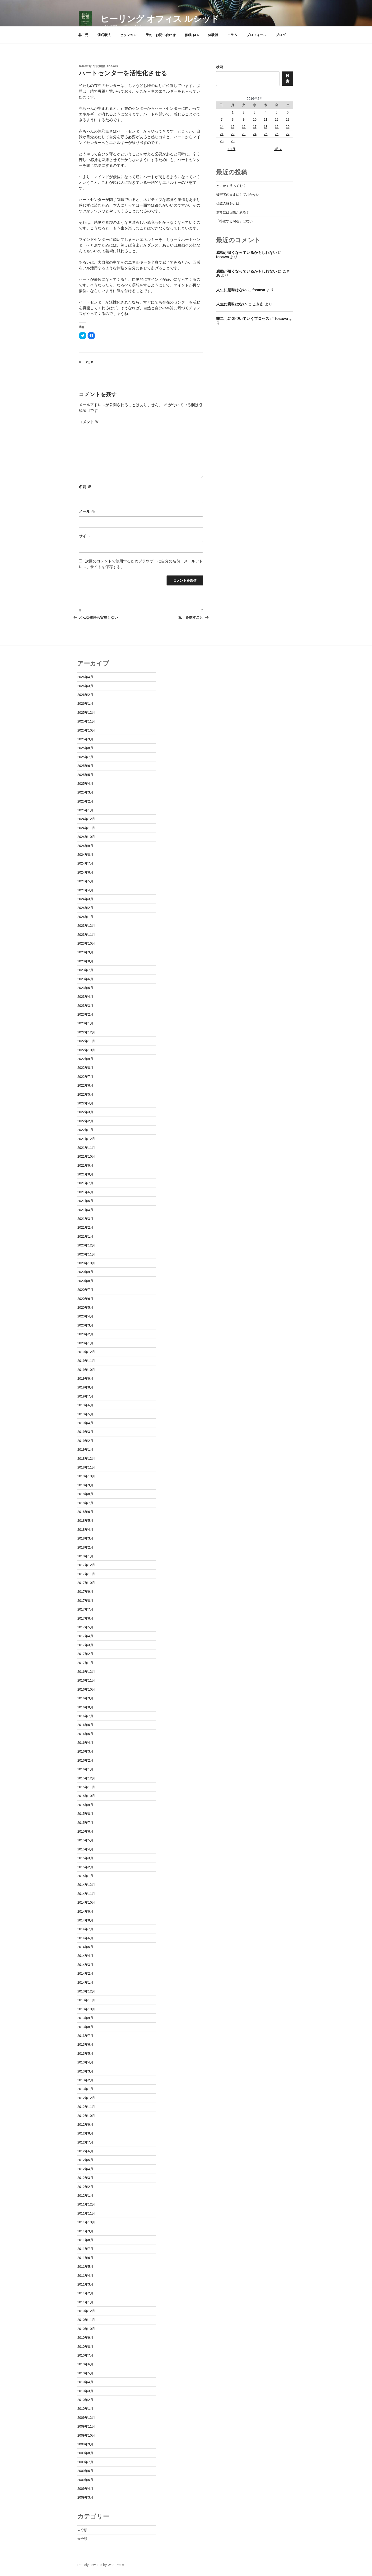  What do you see at coordinates (255, 112) in the screenshot?
I see `3 [2016年2月3日 に投稿を公開]` at bounding box center [255, 112].